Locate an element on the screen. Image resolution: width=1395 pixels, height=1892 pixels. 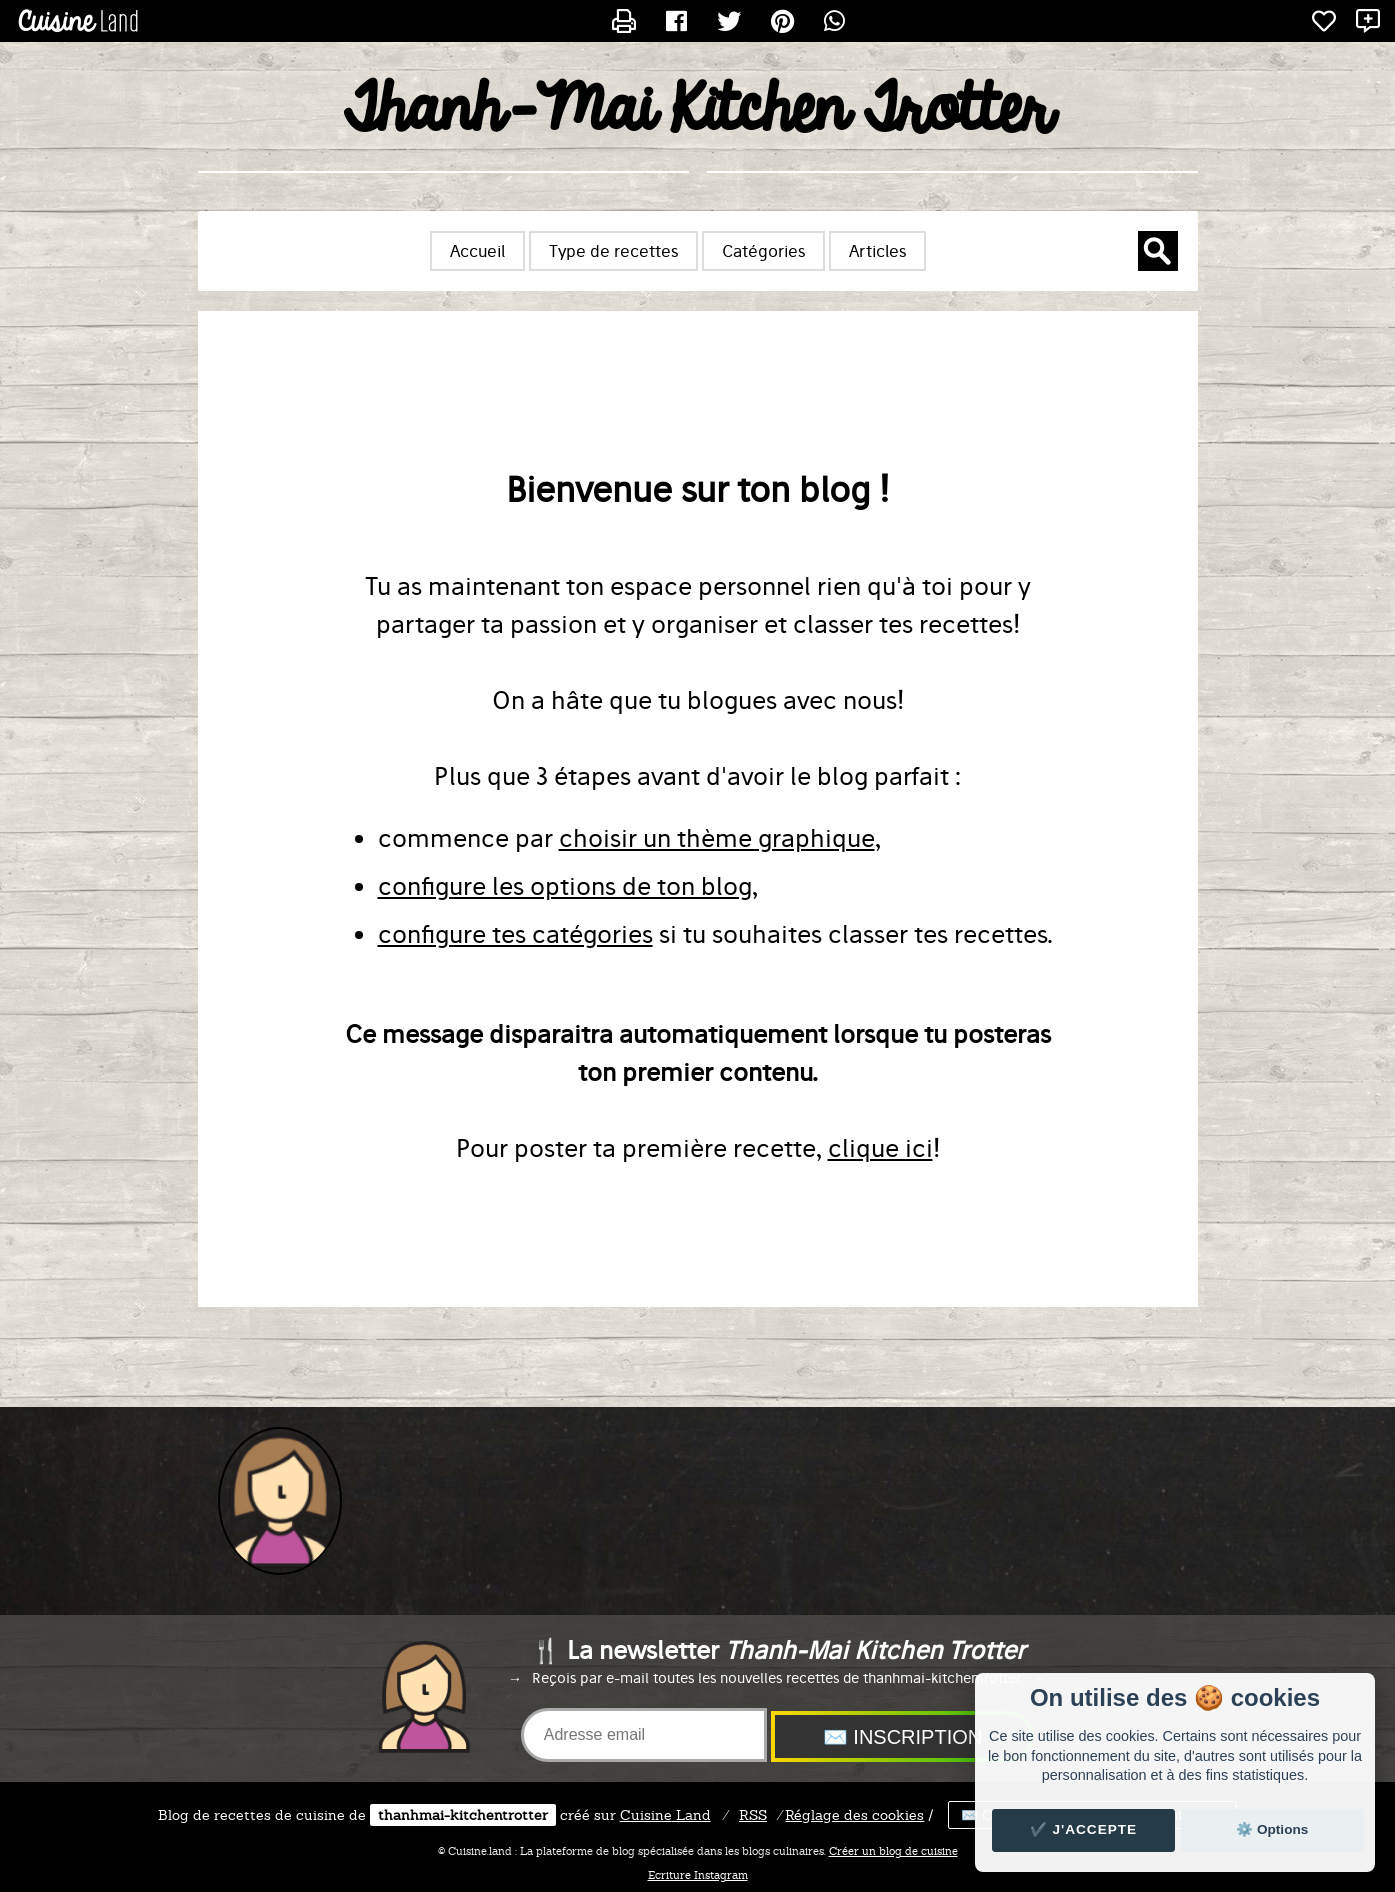
✔️ J'accepte is located at coordinates (1084, 1829).